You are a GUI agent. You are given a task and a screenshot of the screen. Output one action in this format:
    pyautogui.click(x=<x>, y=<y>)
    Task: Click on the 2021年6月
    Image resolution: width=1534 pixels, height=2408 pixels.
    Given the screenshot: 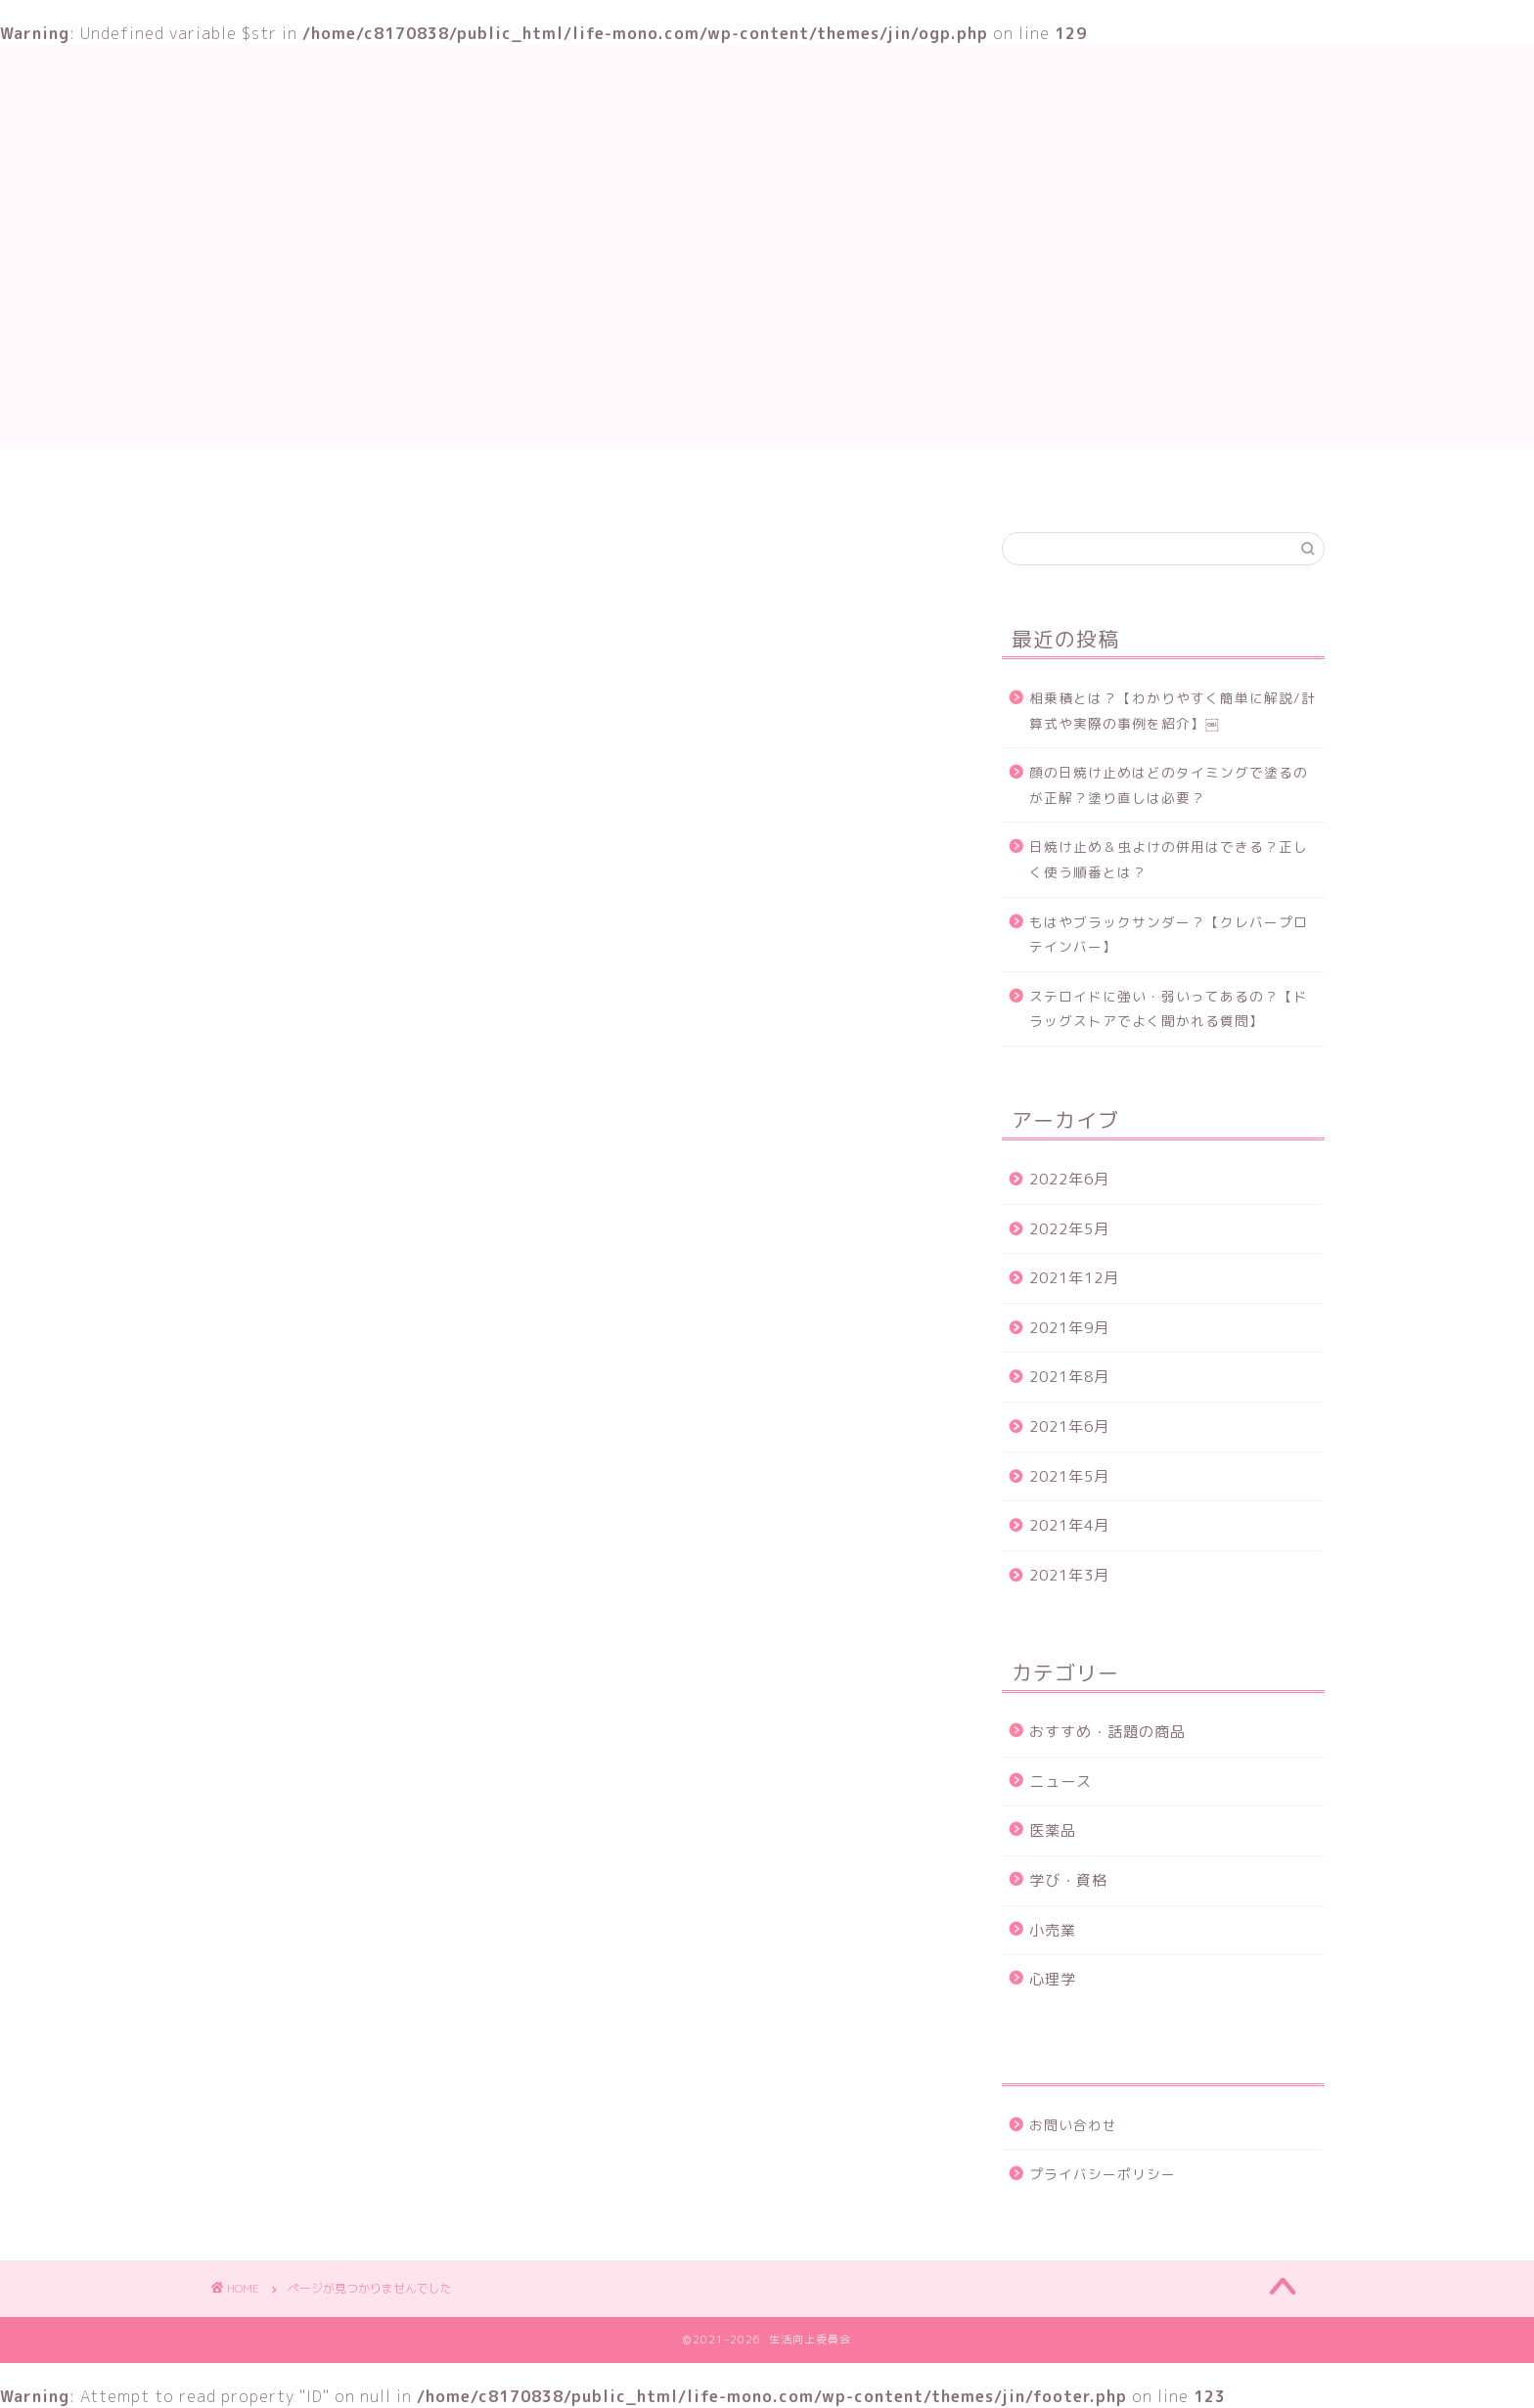 What is the action you would take?
    pyautogui.click(x=1069, y=1426)
    